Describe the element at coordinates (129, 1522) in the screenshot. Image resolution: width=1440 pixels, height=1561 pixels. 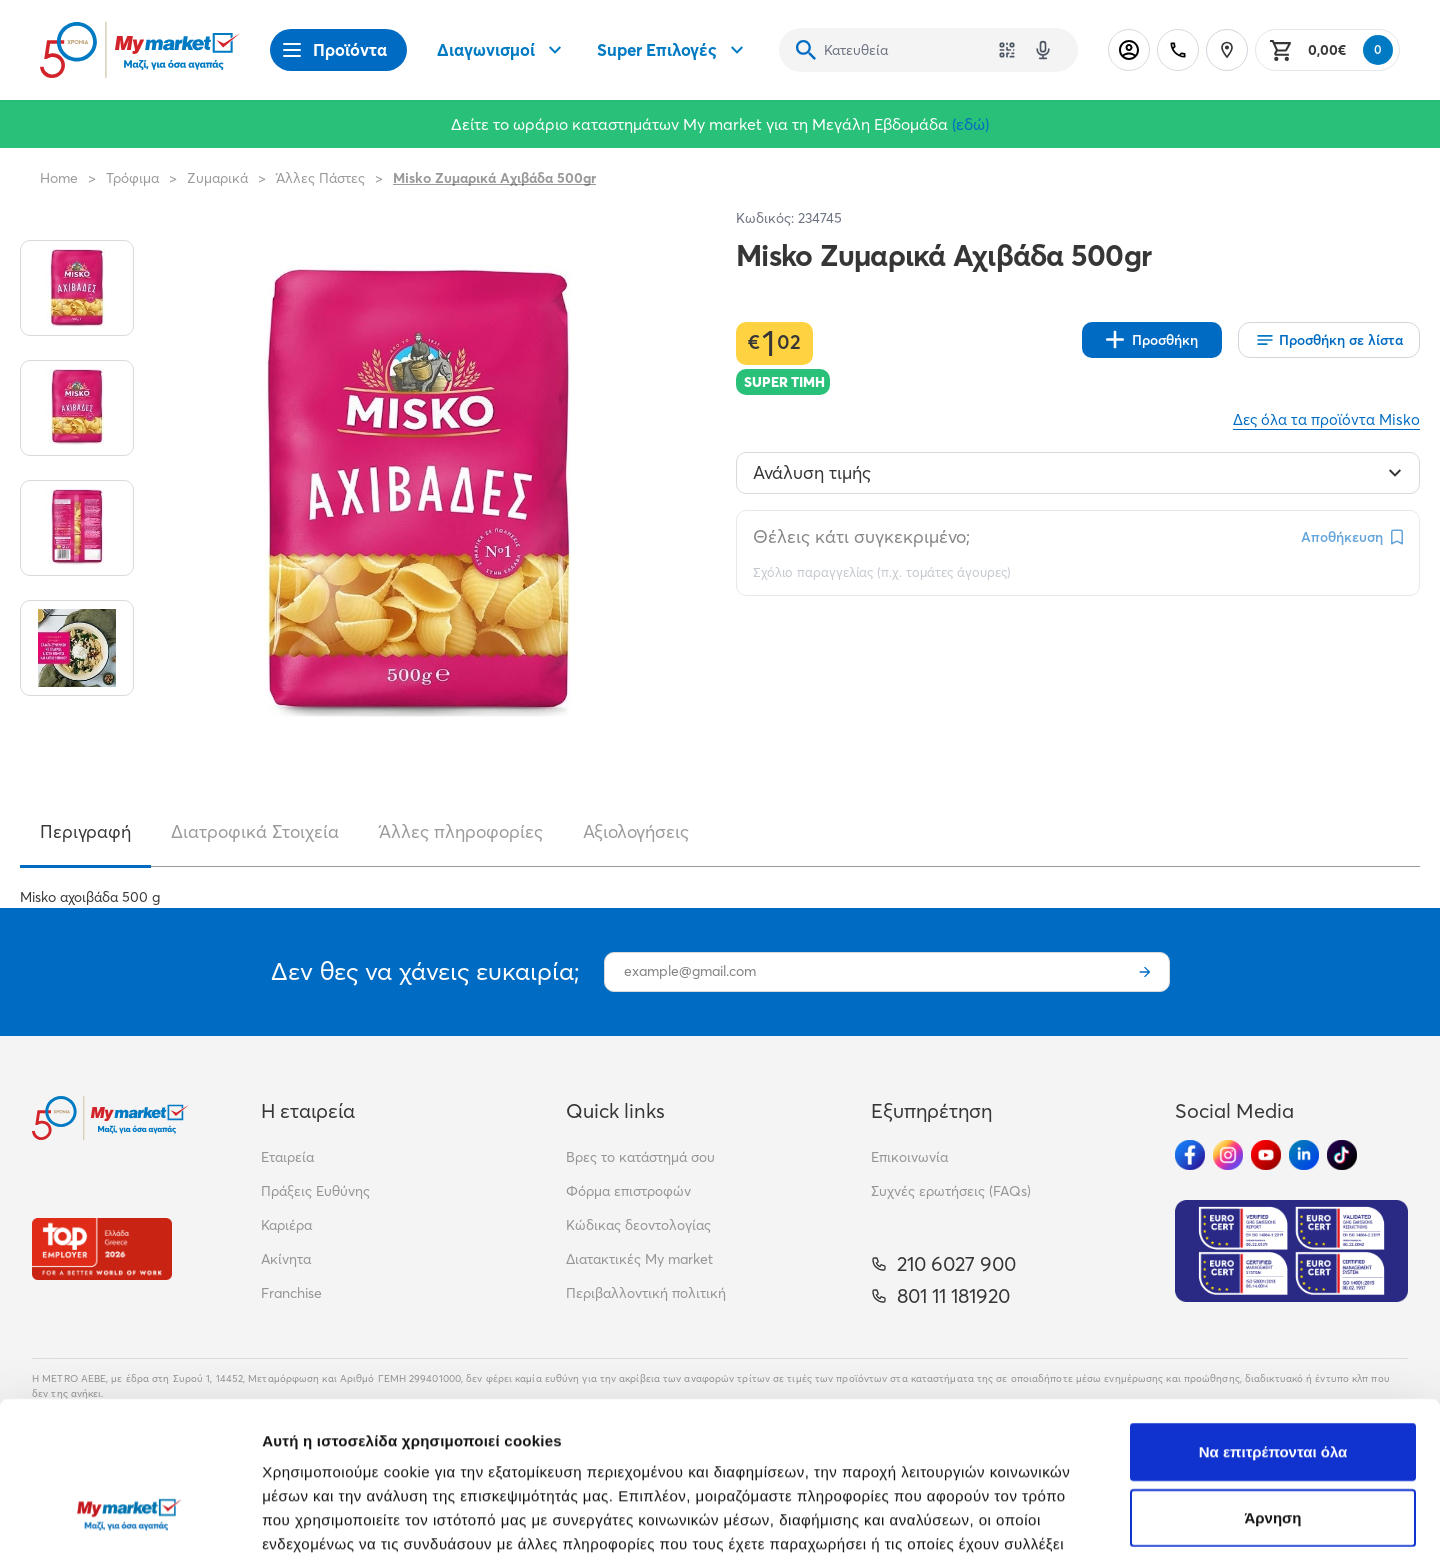
I see `[Cookiebot από Usercentrics - ανοίγει σε νέο παράθυρο]` at that location.